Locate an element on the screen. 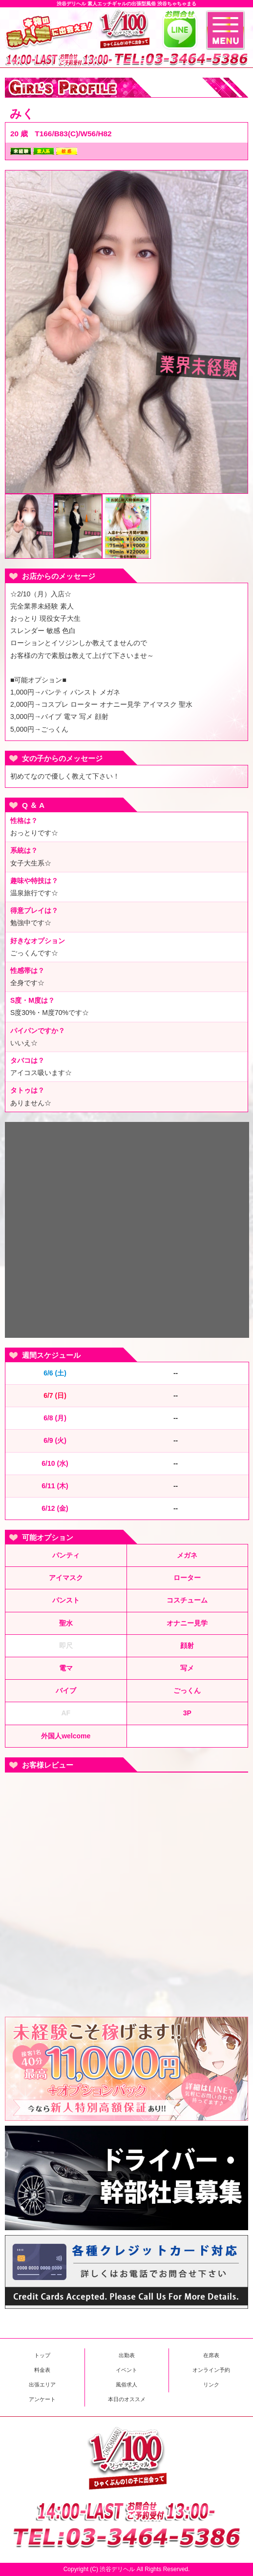 The height and width of the screenshot is (2576, 253). 出張エリア is located at coordinates (42, 2384).